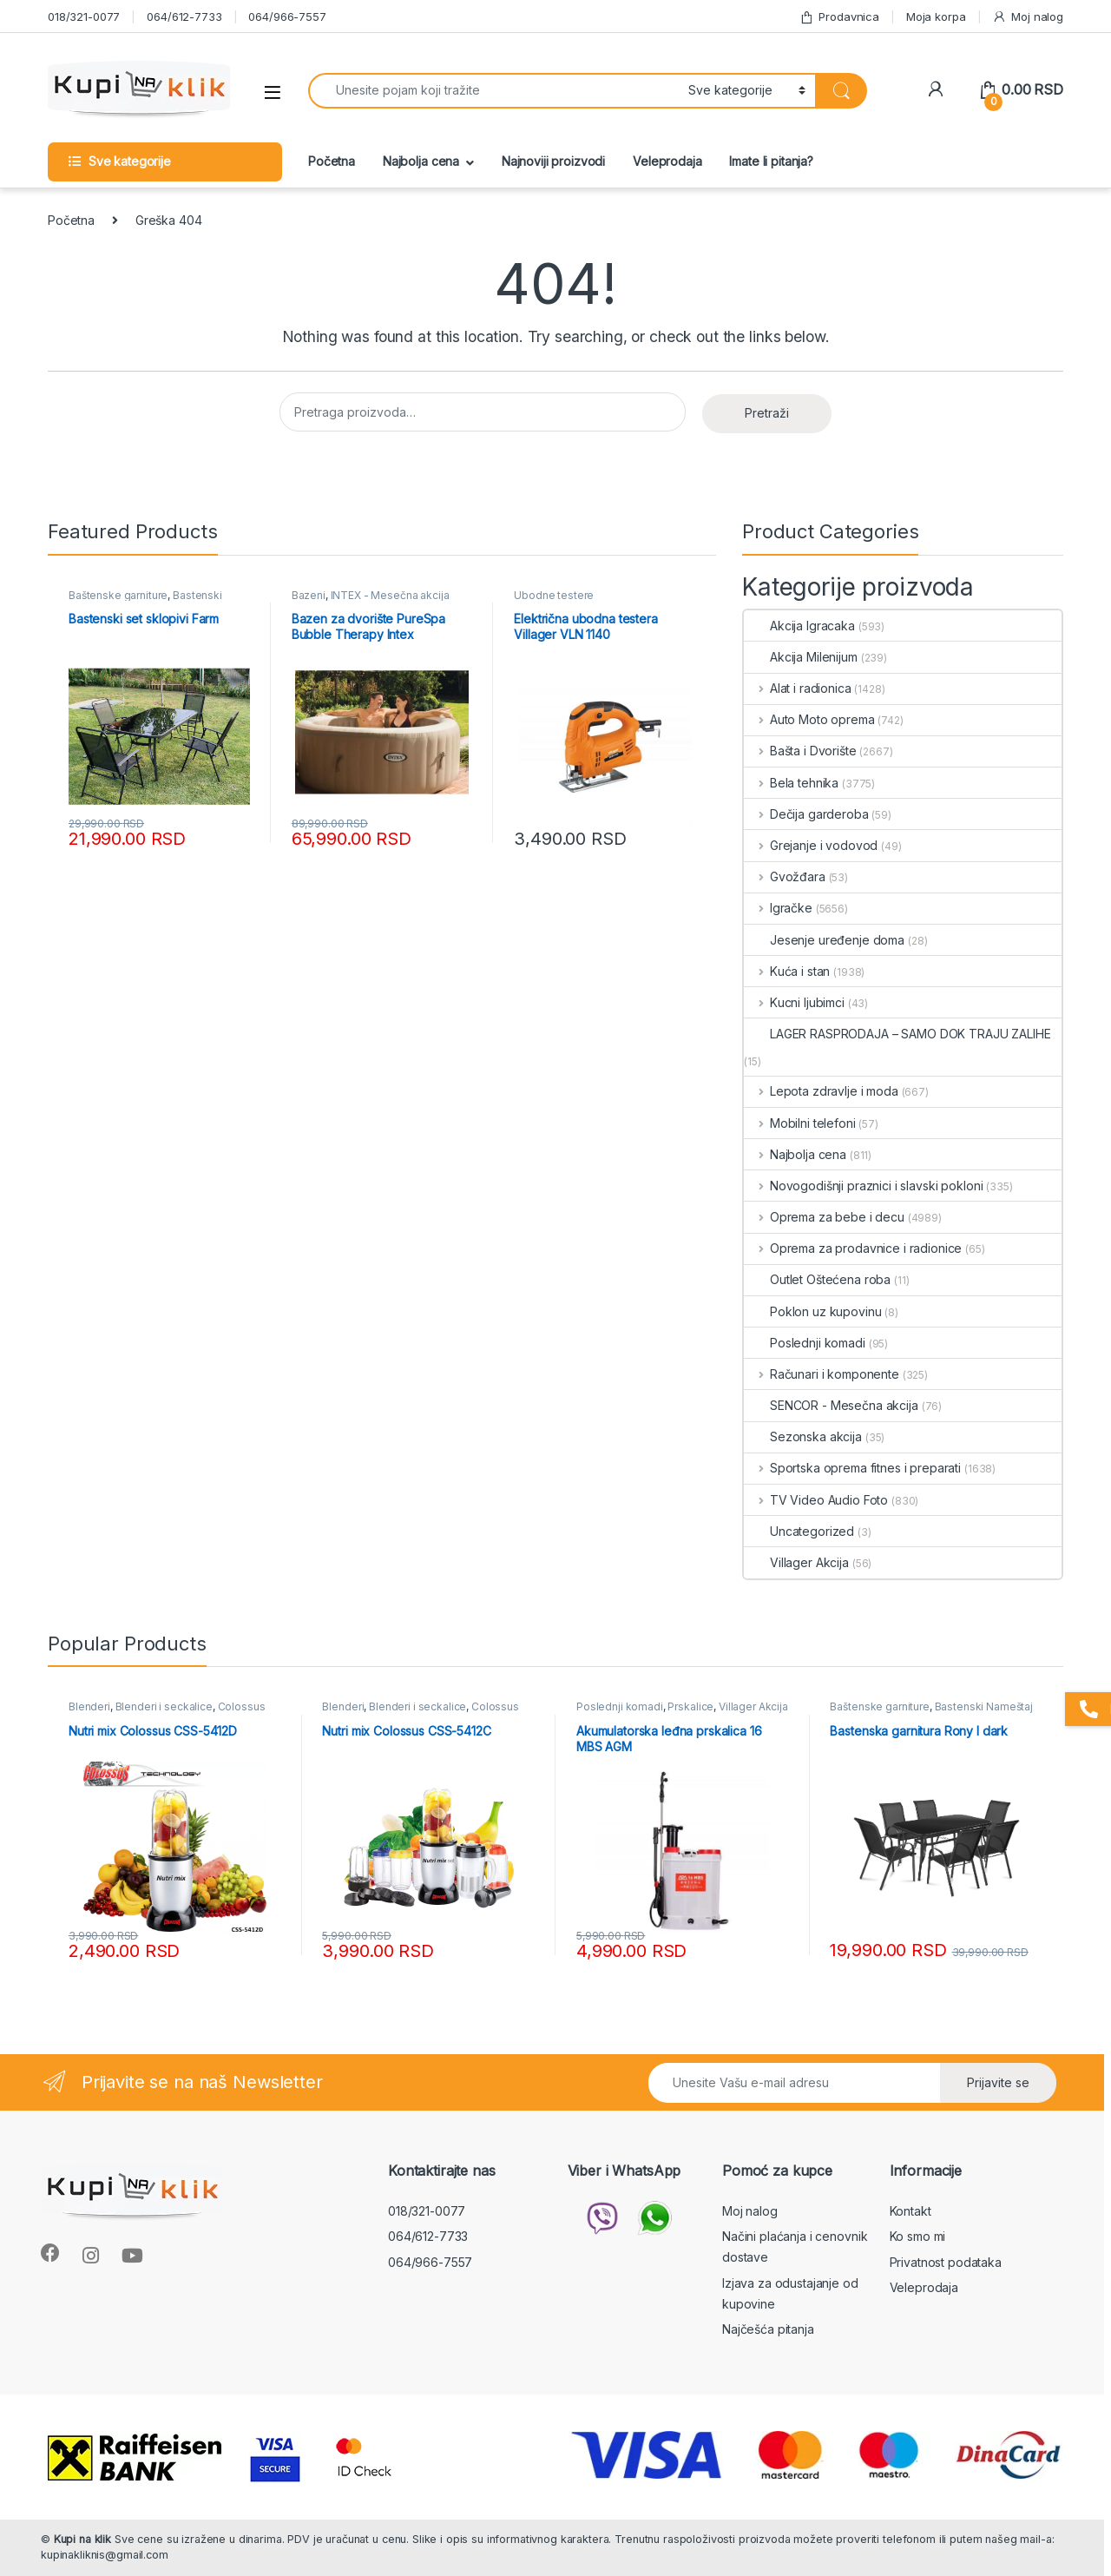  Describe the element at coordinates (799, 1531) in the screenshot. I see `Uncategorized` at that location.